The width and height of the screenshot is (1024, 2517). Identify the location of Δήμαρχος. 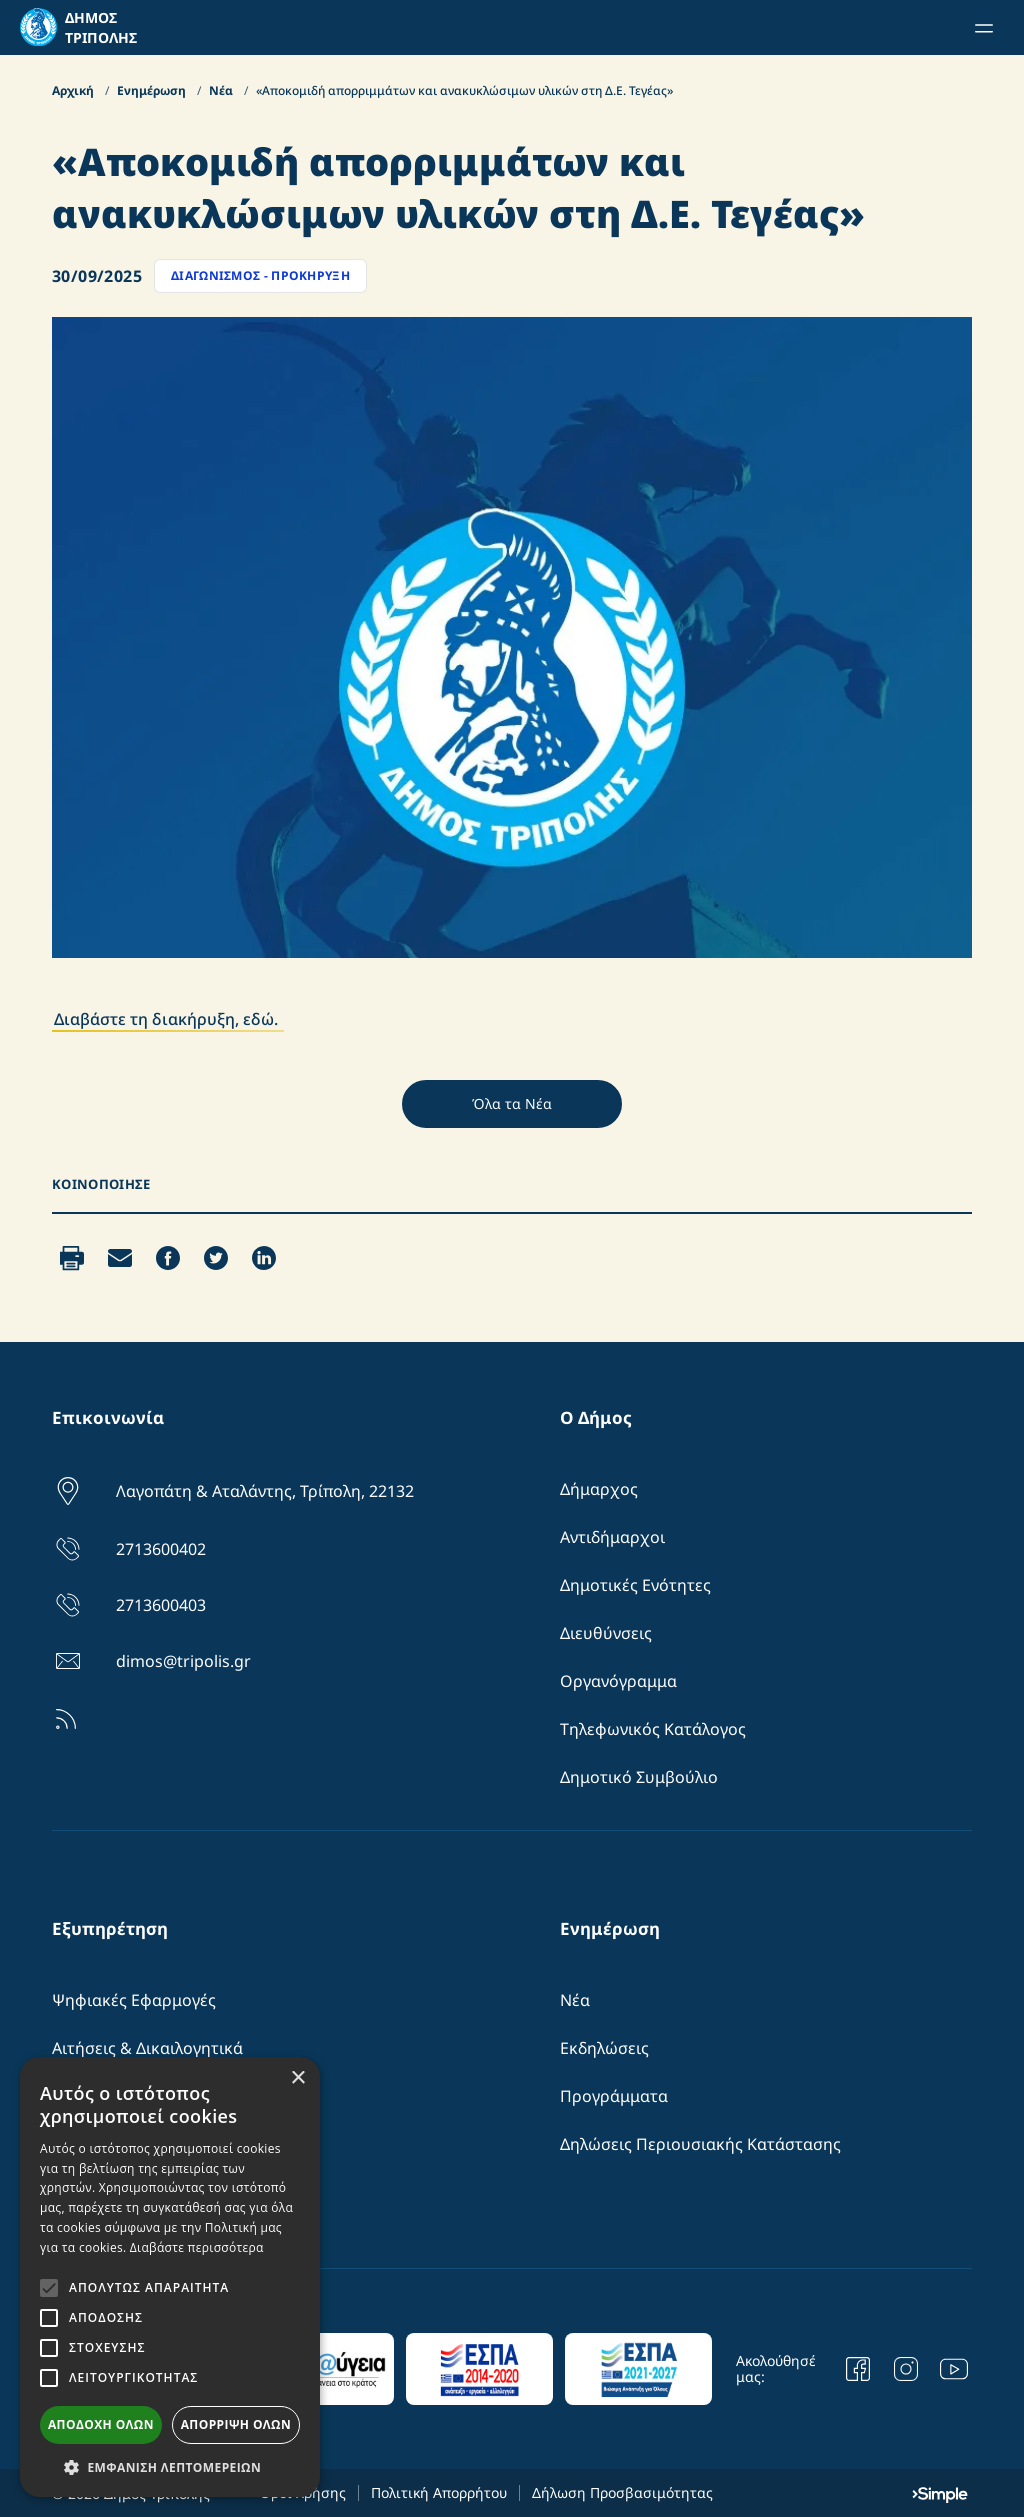
(599, 1489).